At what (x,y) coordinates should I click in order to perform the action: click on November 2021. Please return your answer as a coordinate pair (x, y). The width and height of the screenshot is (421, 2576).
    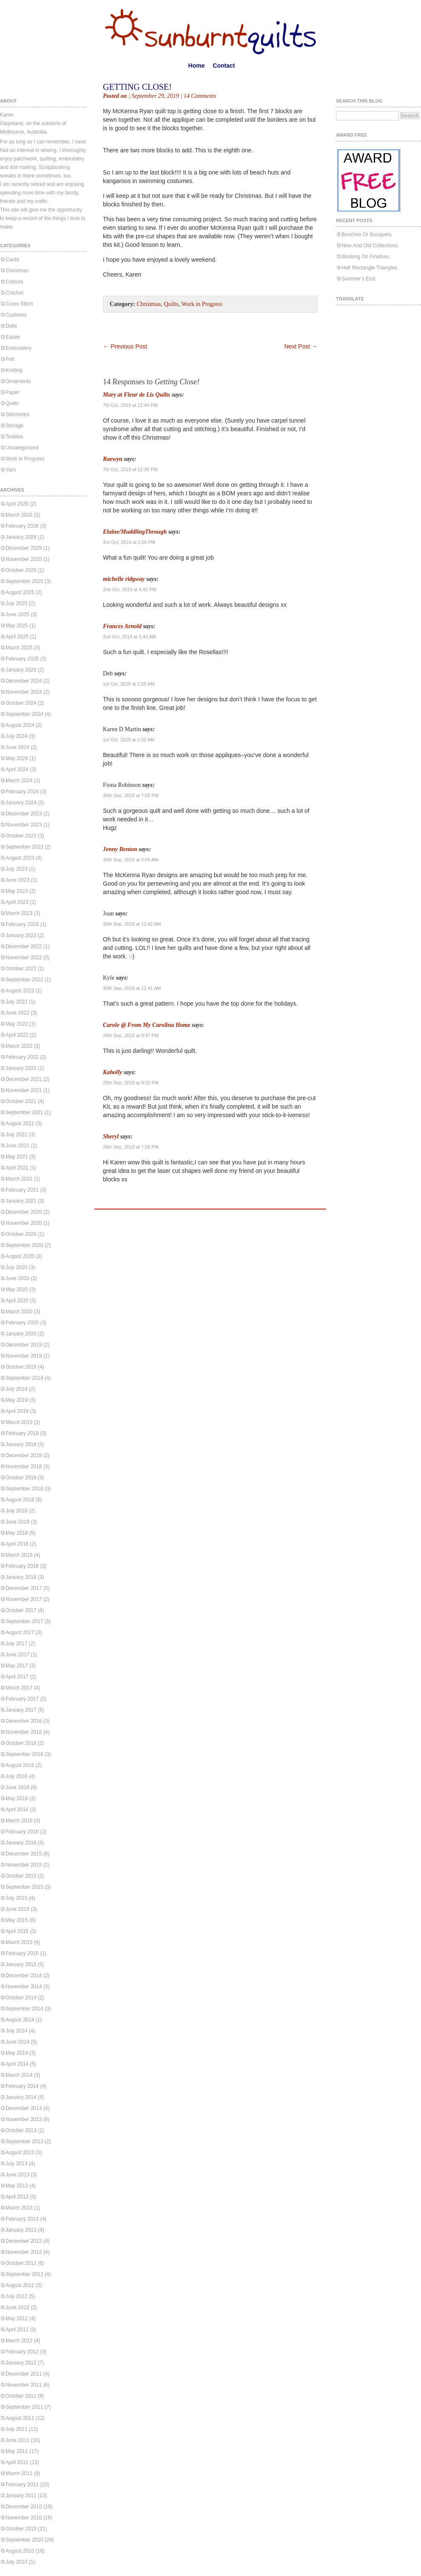
    Looking at the image, I should click on (24, 1090).